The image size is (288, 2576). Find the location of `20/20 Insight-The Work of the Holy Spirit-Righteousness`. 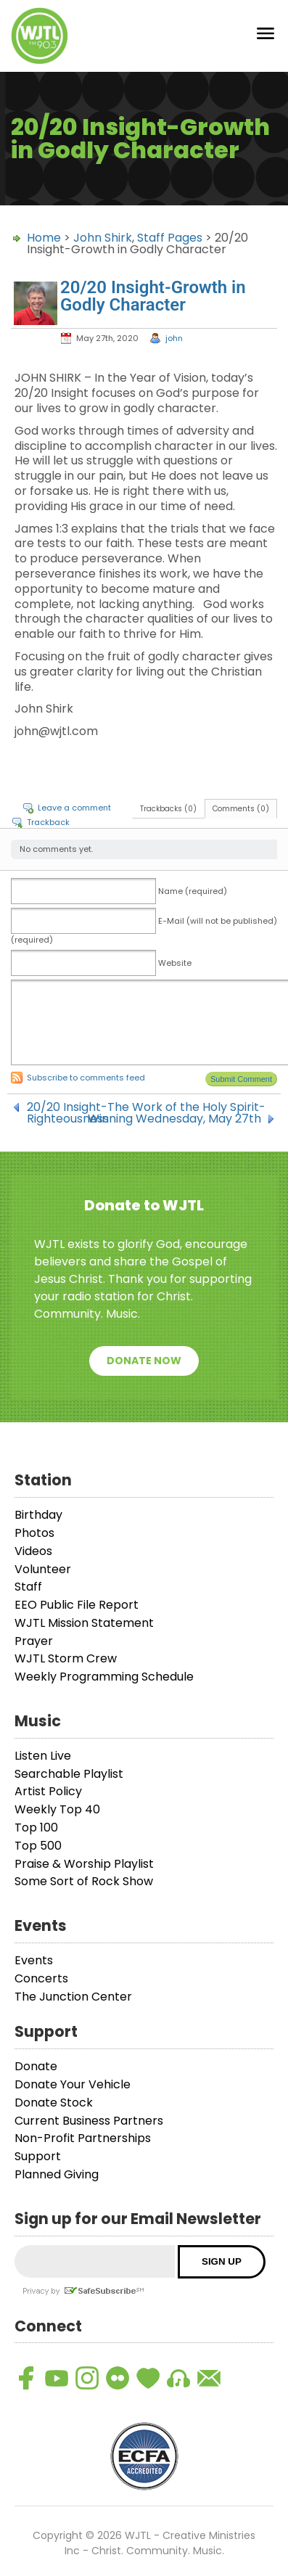

20/20 Insight-The Work of the Holy Spirit-Righteousness is located at coordinates (146, 1107).